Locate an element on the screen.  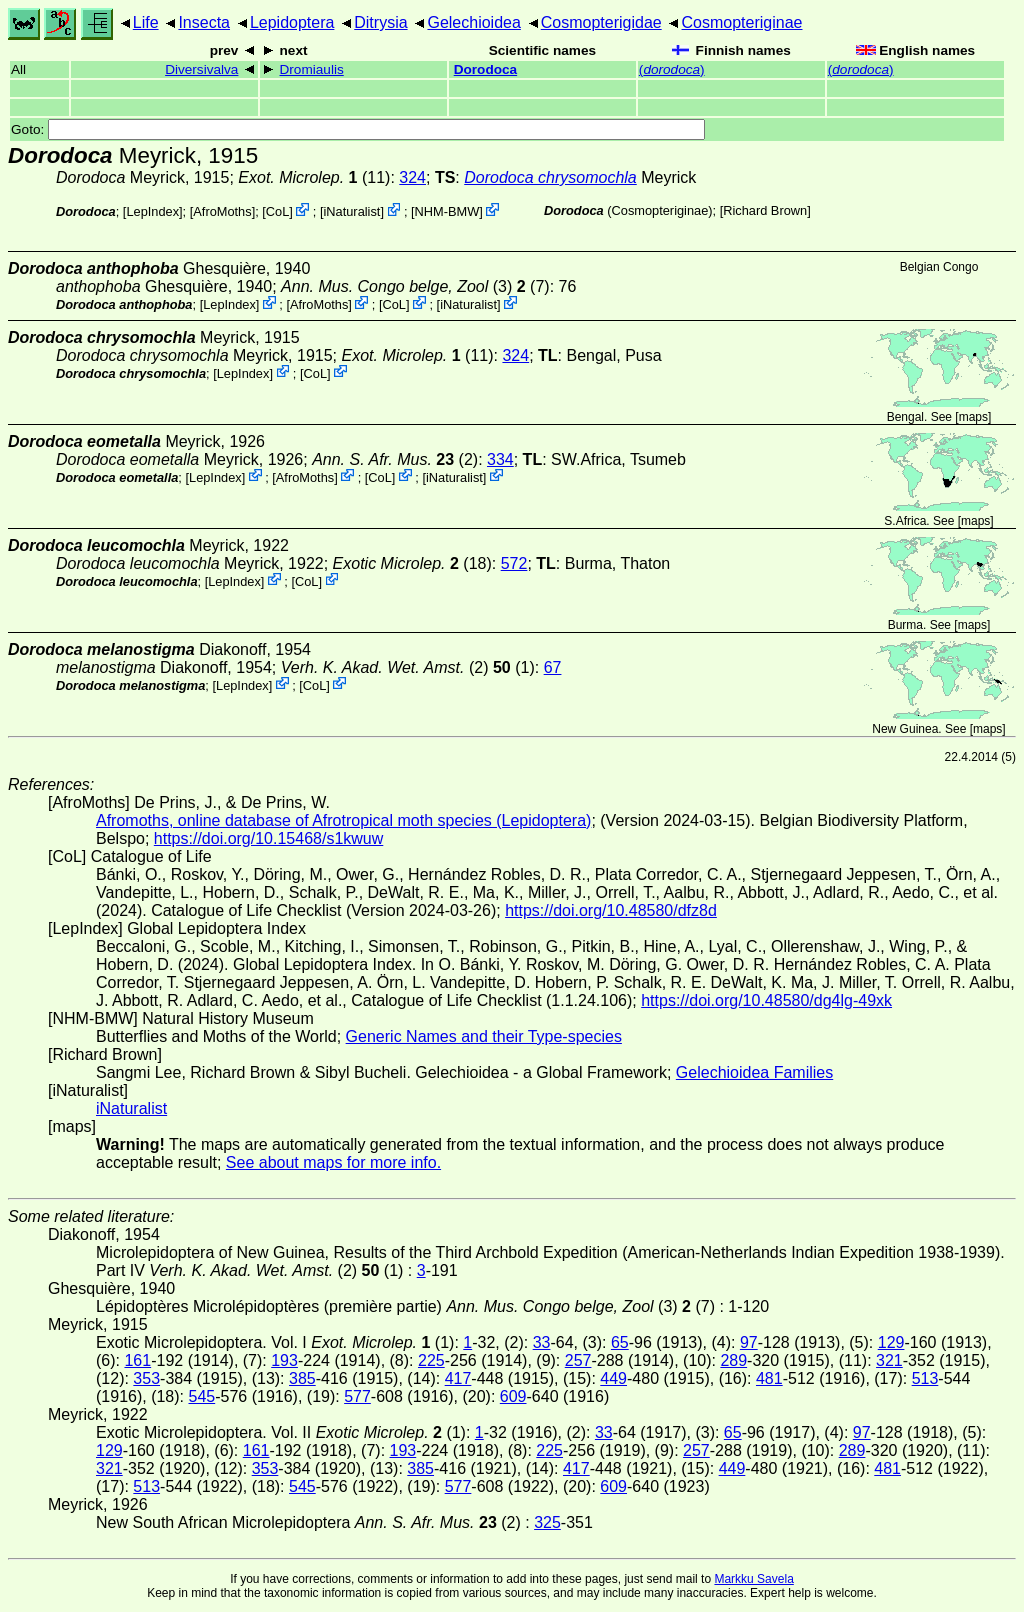
257 is located at coordinates (578, 1360).